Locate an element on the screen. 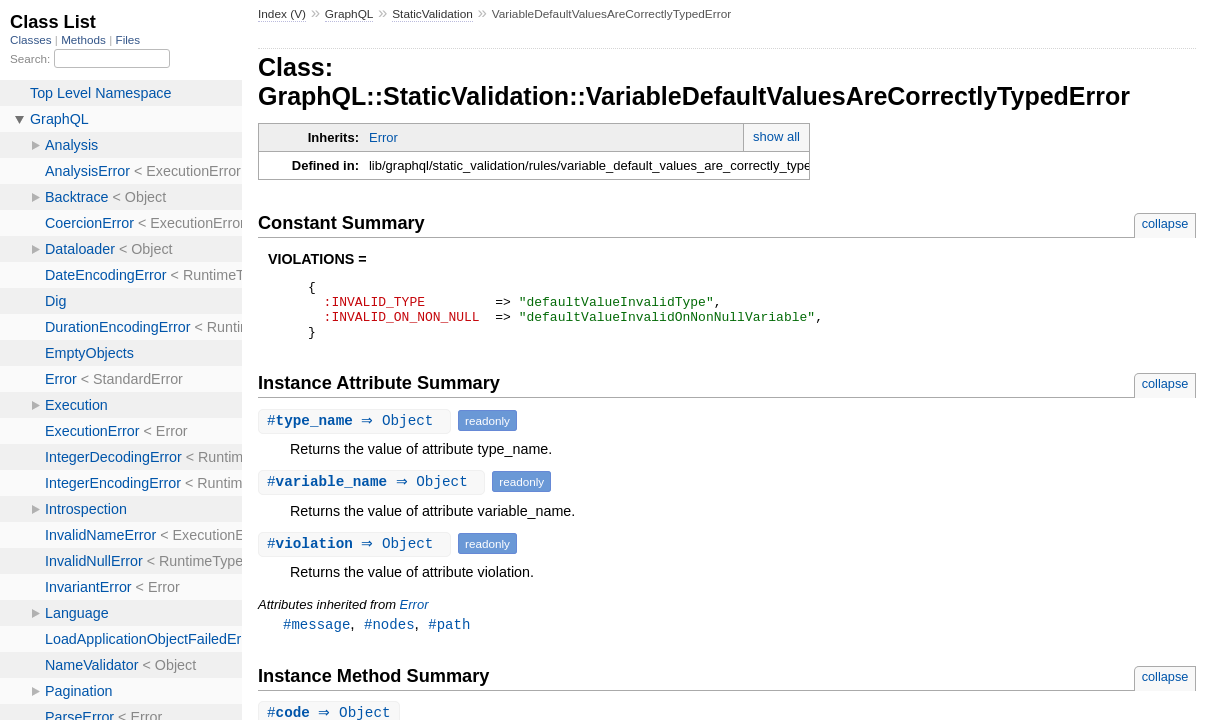 Image resolution: width=1212 pixels, height=720 pixels. Error is located at coordinates (383, 137).